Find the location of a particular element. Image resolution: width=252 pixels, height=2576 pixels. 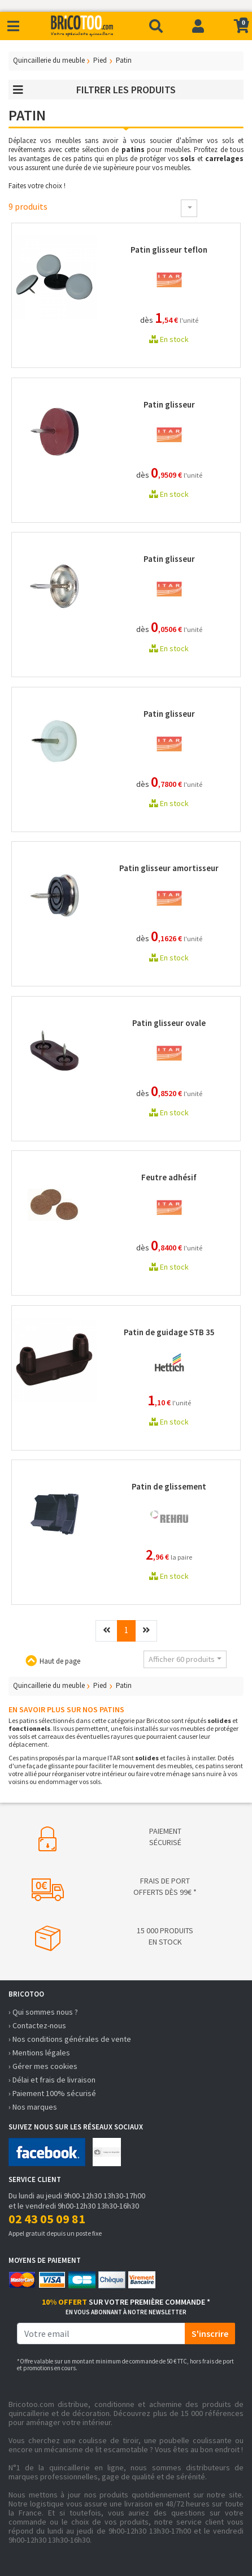

[email] is located at coordinates (101, 2333).